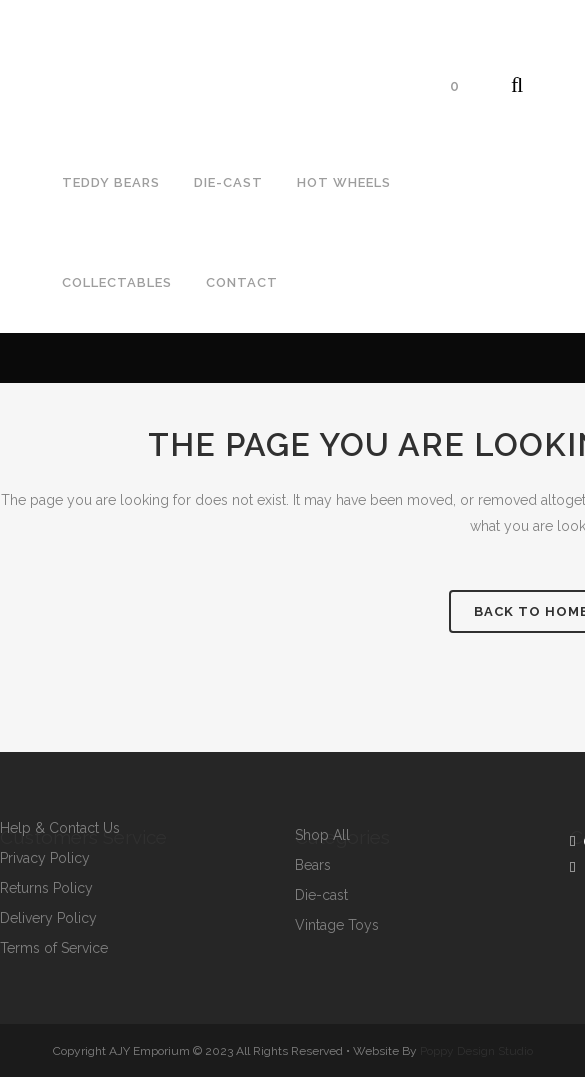 This screenshot has height=1077, width=585. I want to click on Shop All, so click(322, 835).